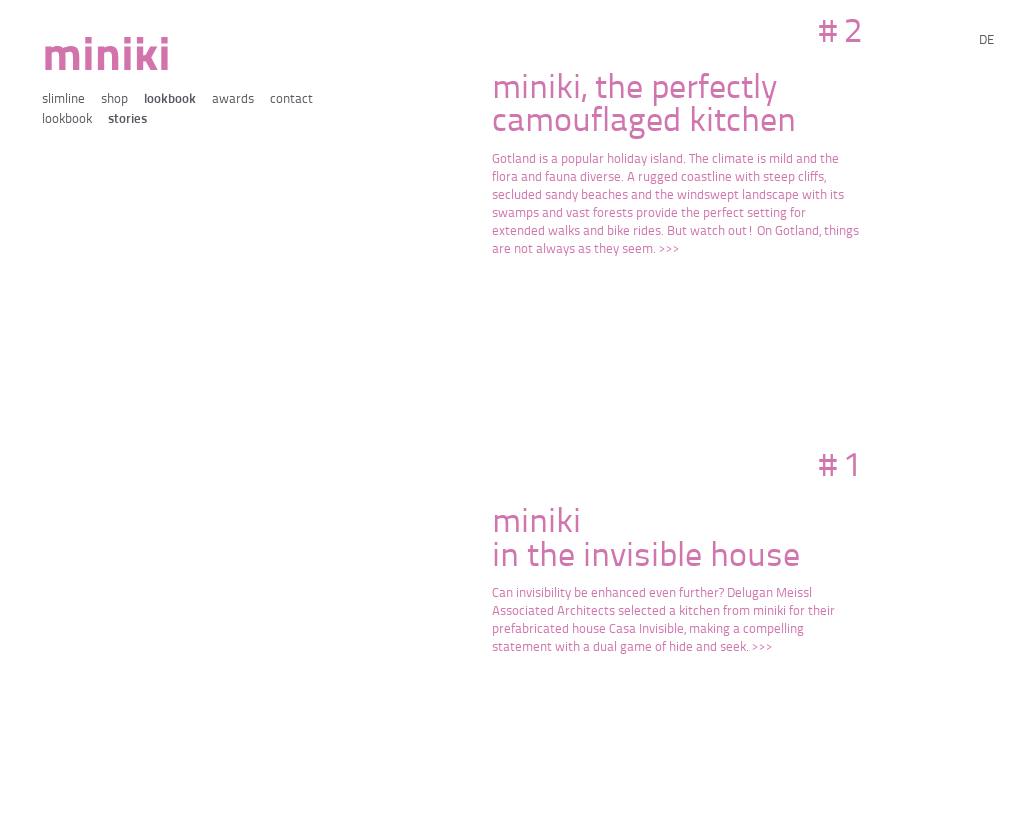 This screenshot has width=1024, height=833. I want to click on awards, so click(233, 99).